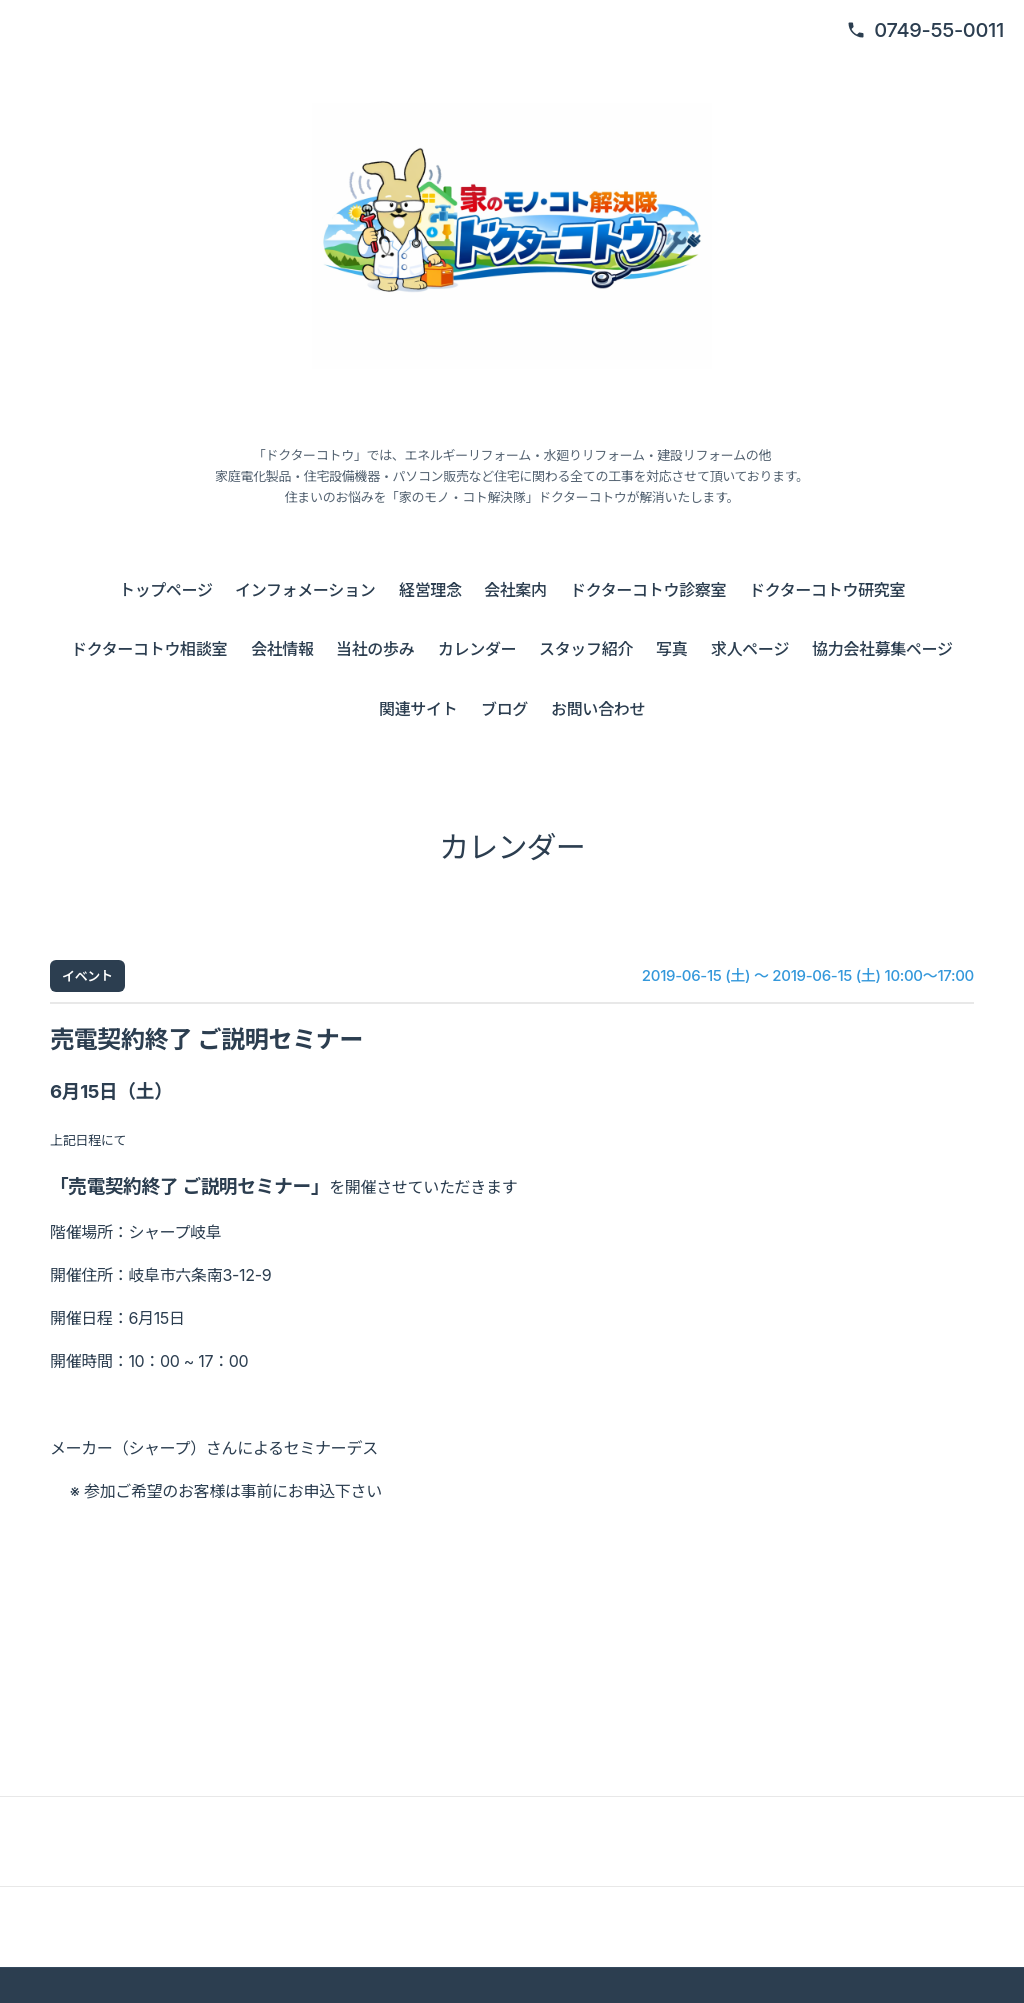 The image size is (1024, 2003). What do you see at coordinates (418, 709) in the screenshot?
I see `関連サイト` at bounding box center [418, 709].